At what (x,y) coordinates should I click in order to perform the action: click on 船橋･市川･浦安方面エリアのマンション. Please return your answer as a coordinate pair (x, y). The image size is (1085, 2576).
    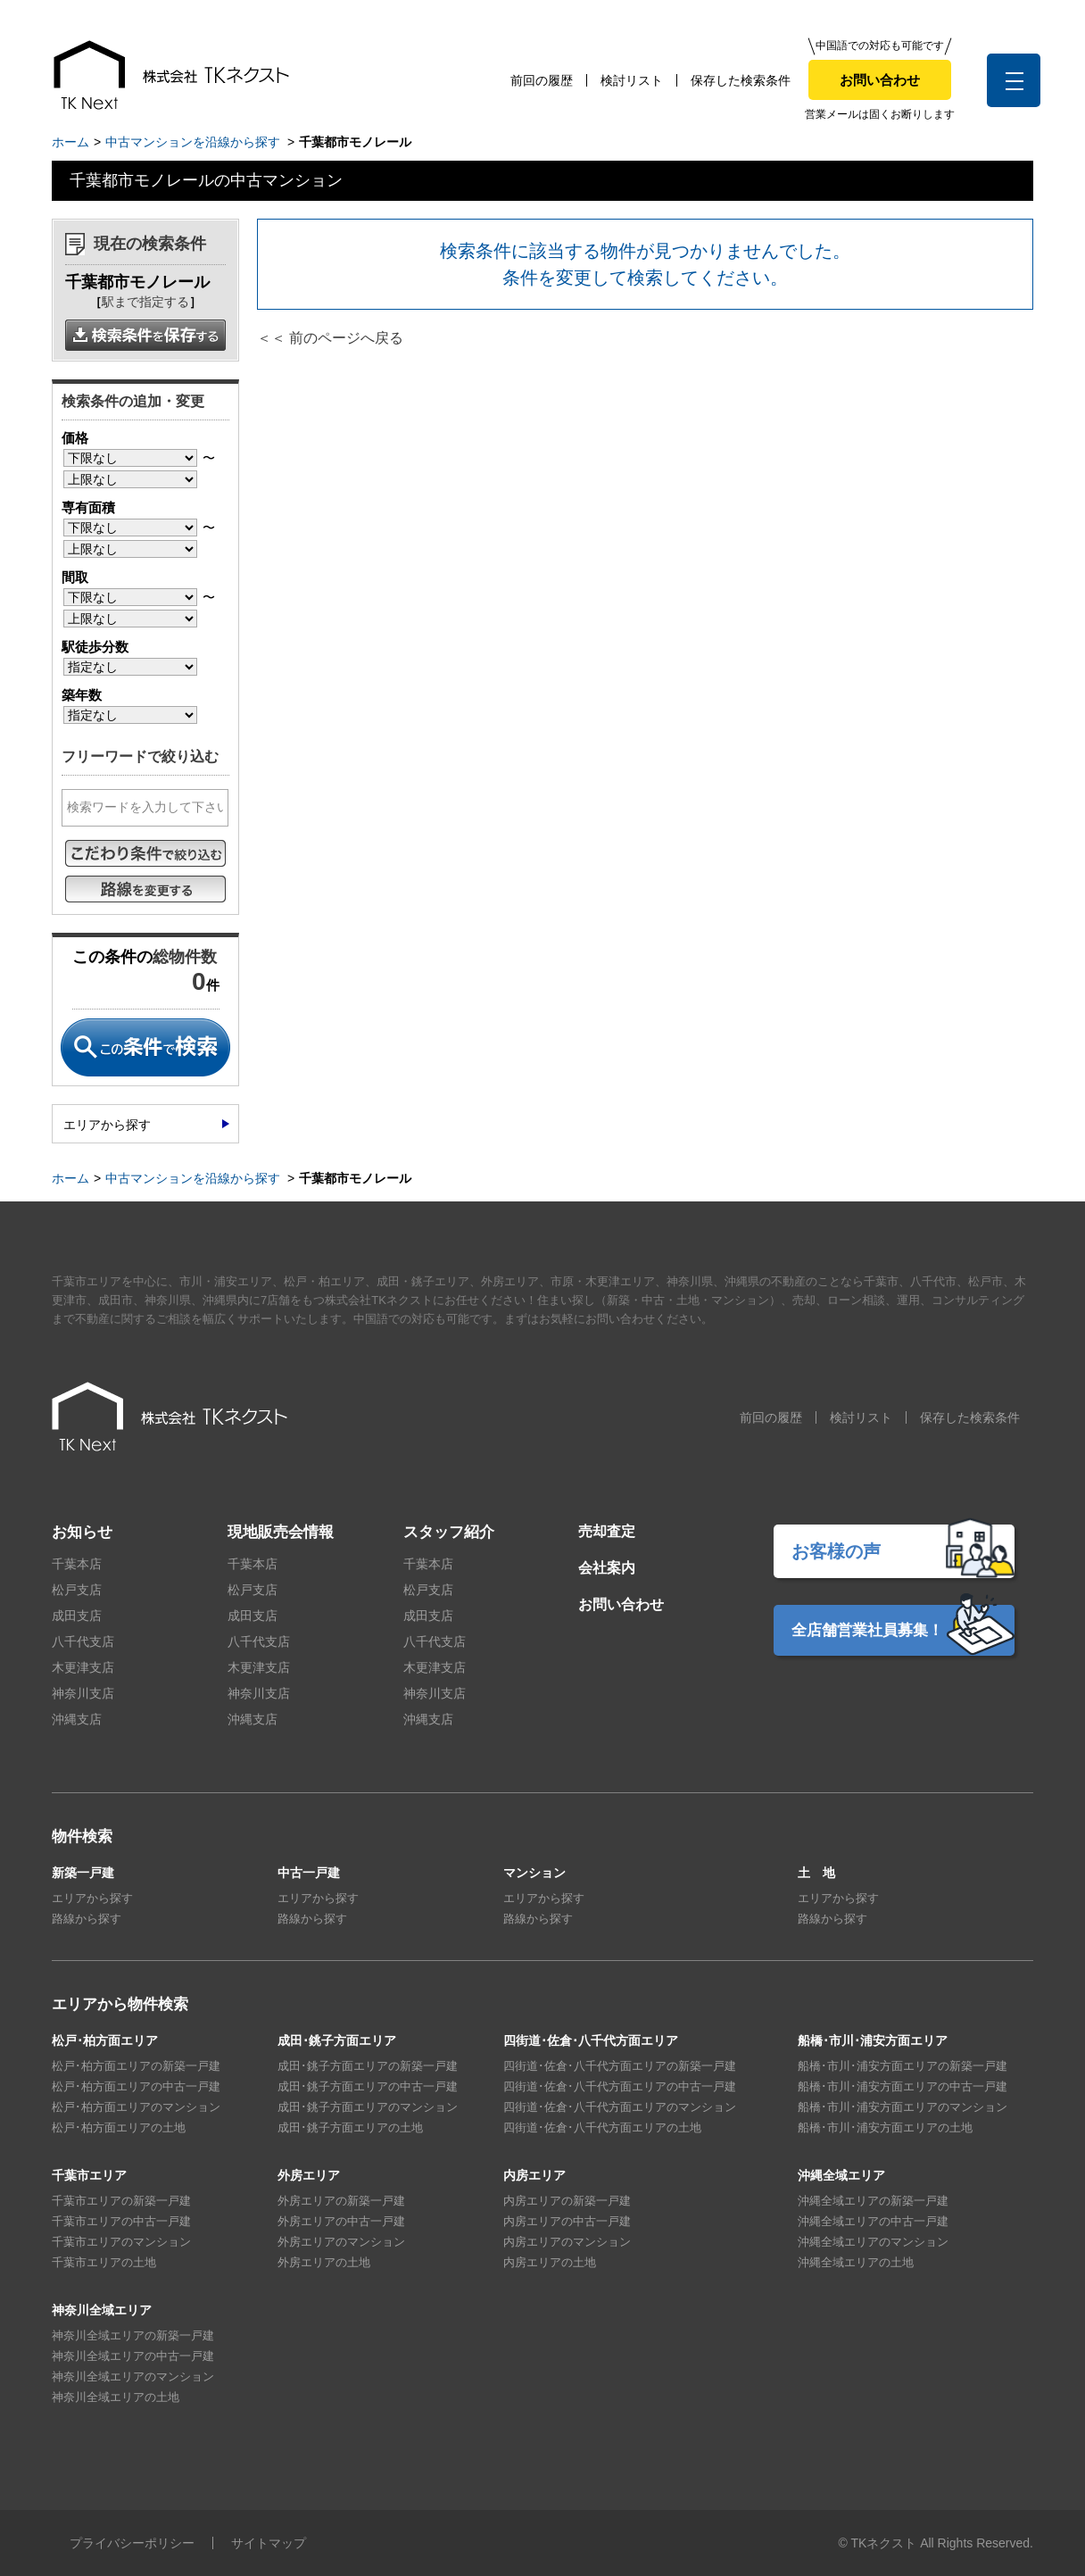
    Looking at the image, I should click on (902, 2107).